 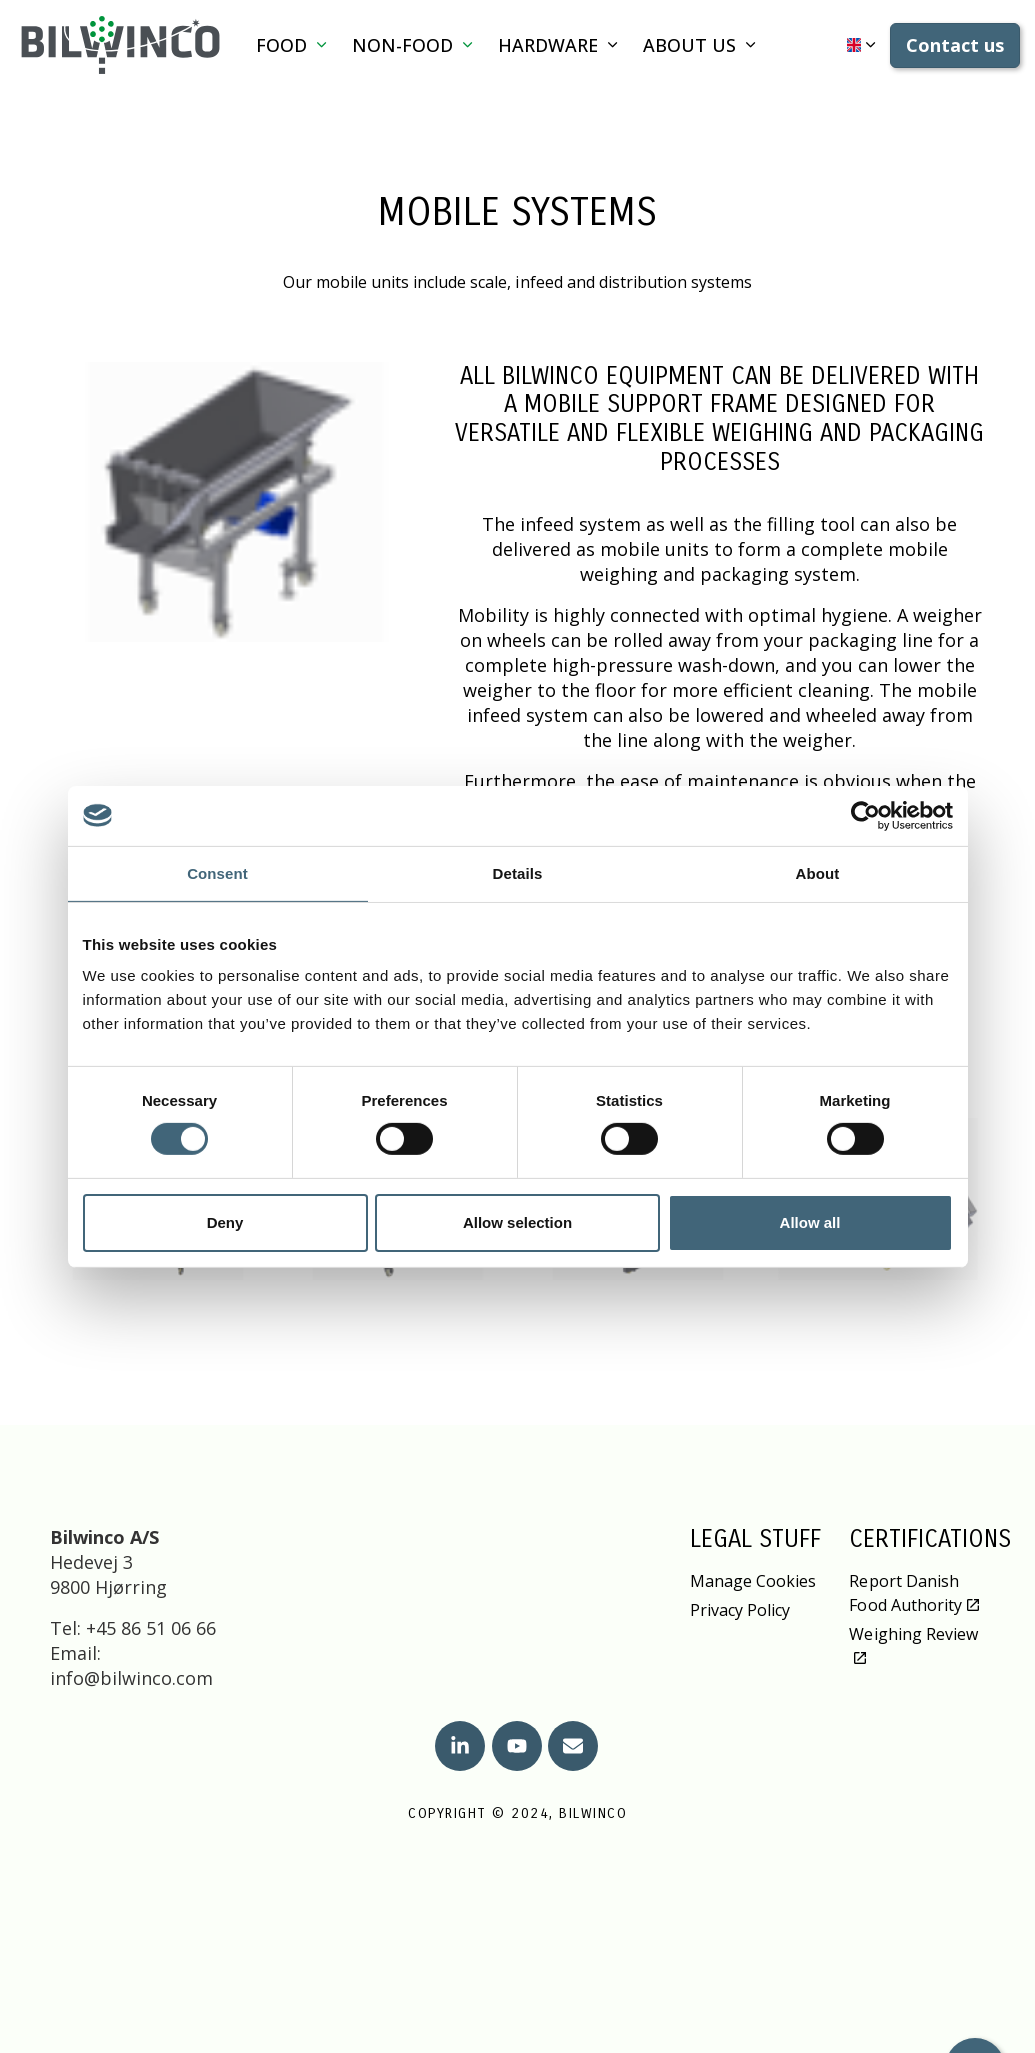 I want to click on Details [tab], so click(x=518, y=872).